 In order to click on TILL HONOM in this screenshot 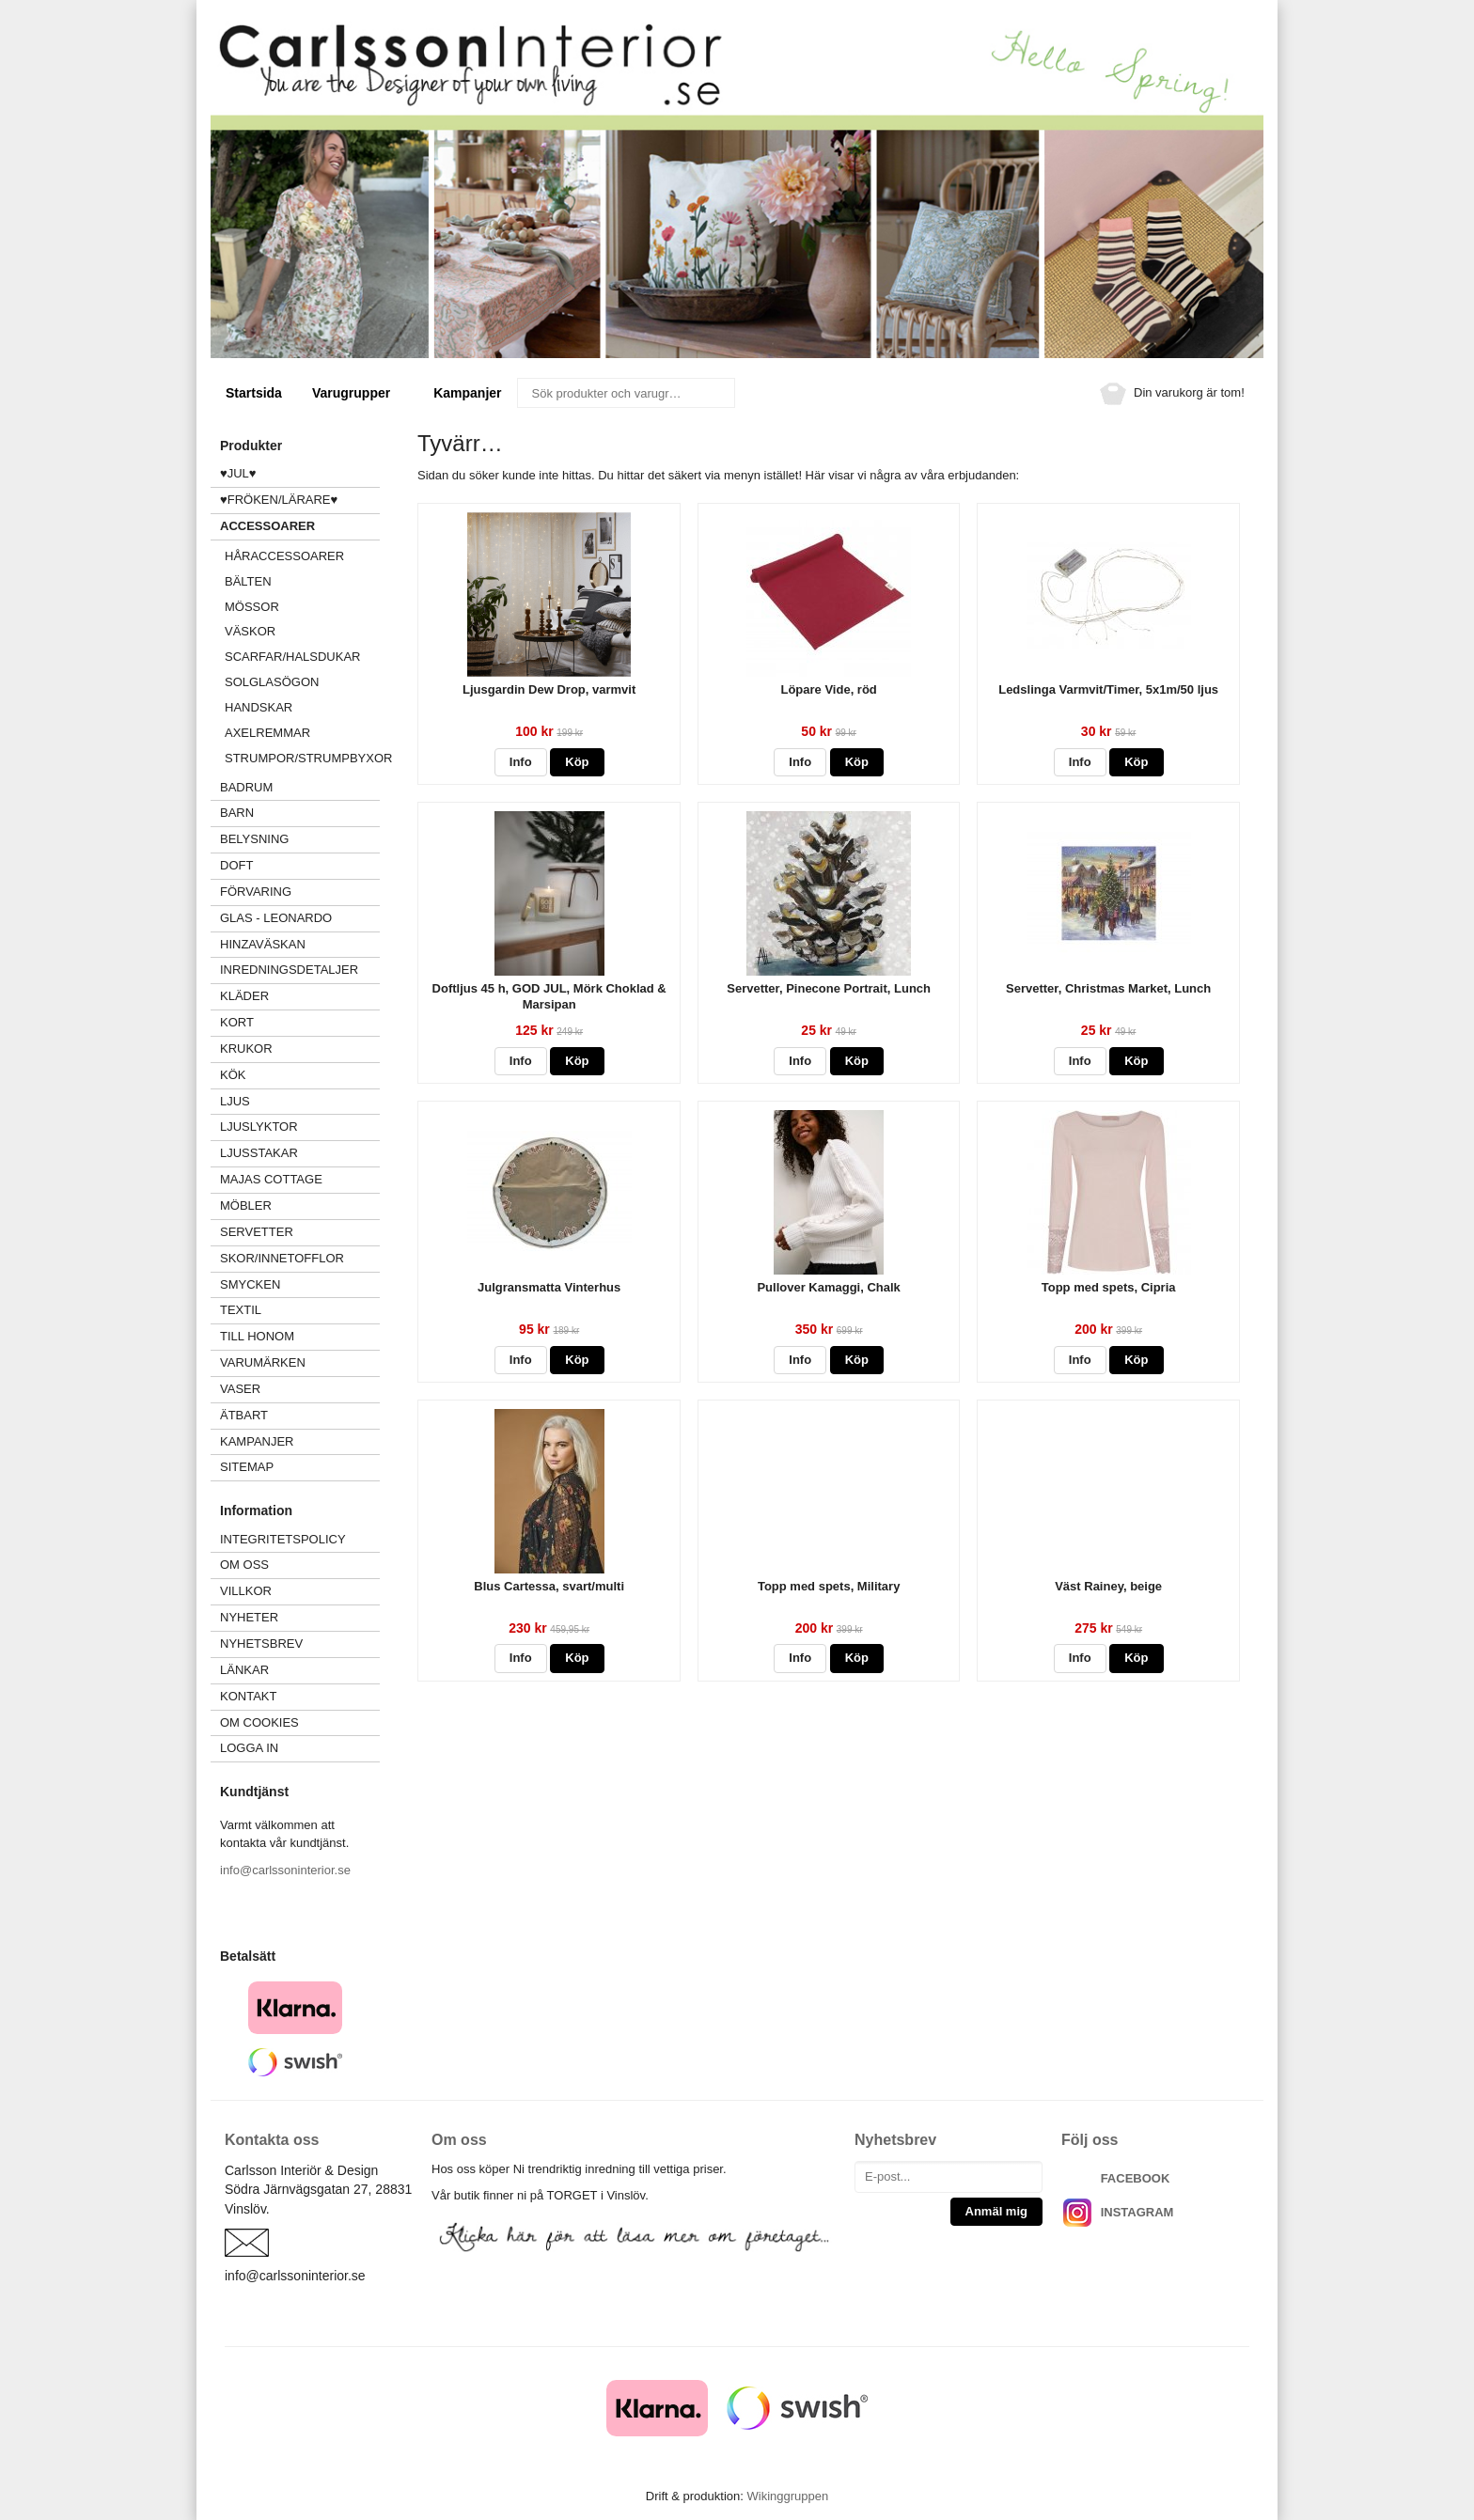, I will do `click(257, 1336)`.